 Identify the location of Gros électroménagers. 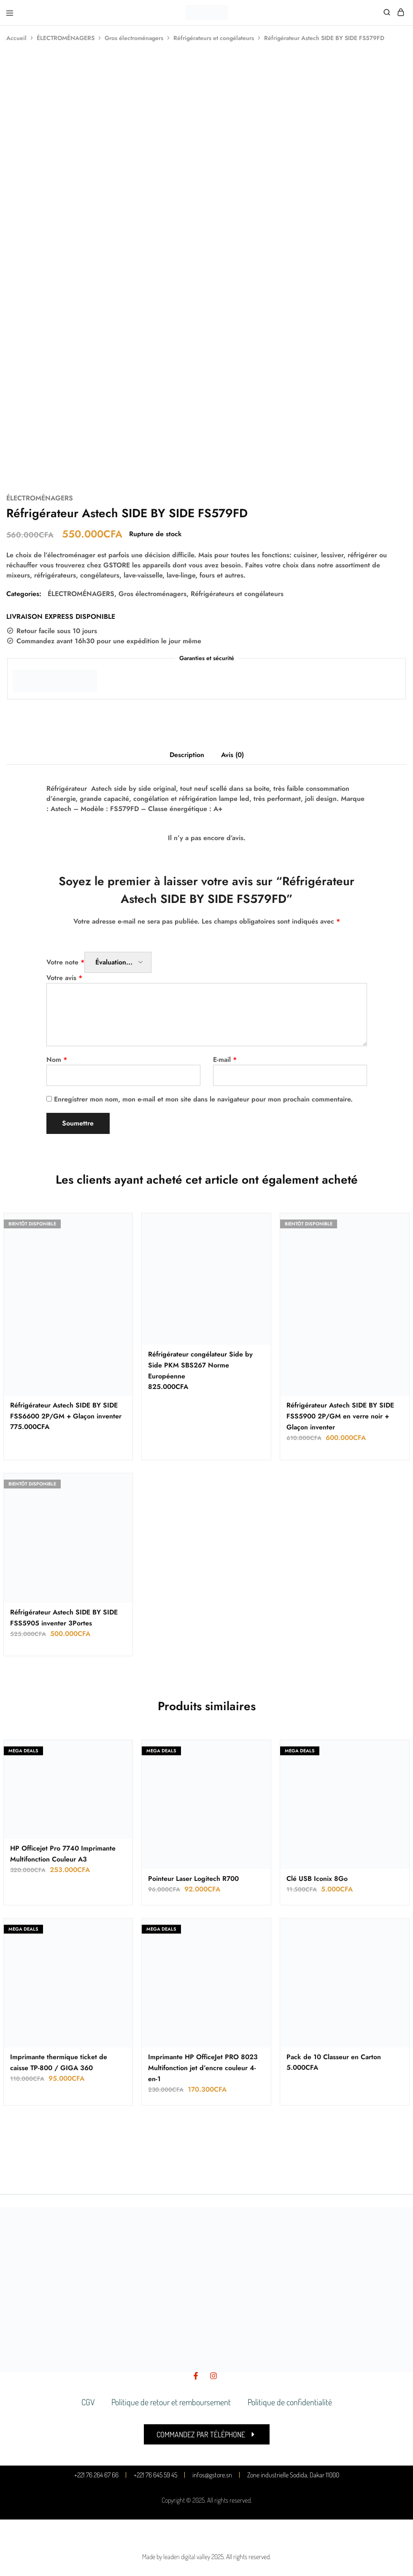
(134, 38).